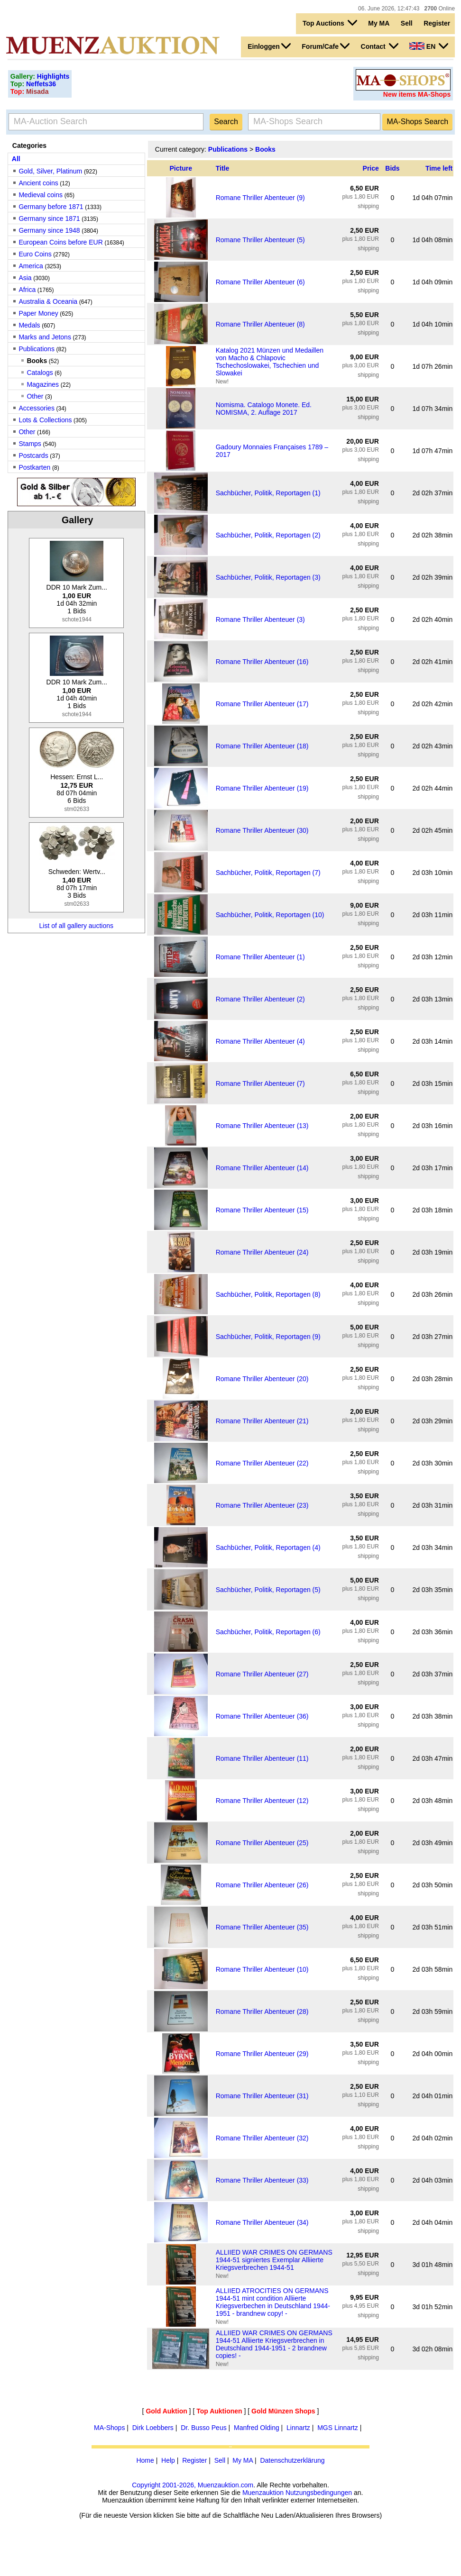 The height and width of the screenshot is (2576, 461). Describe the element at coordinates (268, 872) in the screenshot. I see `Sachbücher, Politik, Reportagen (7)` at that location.